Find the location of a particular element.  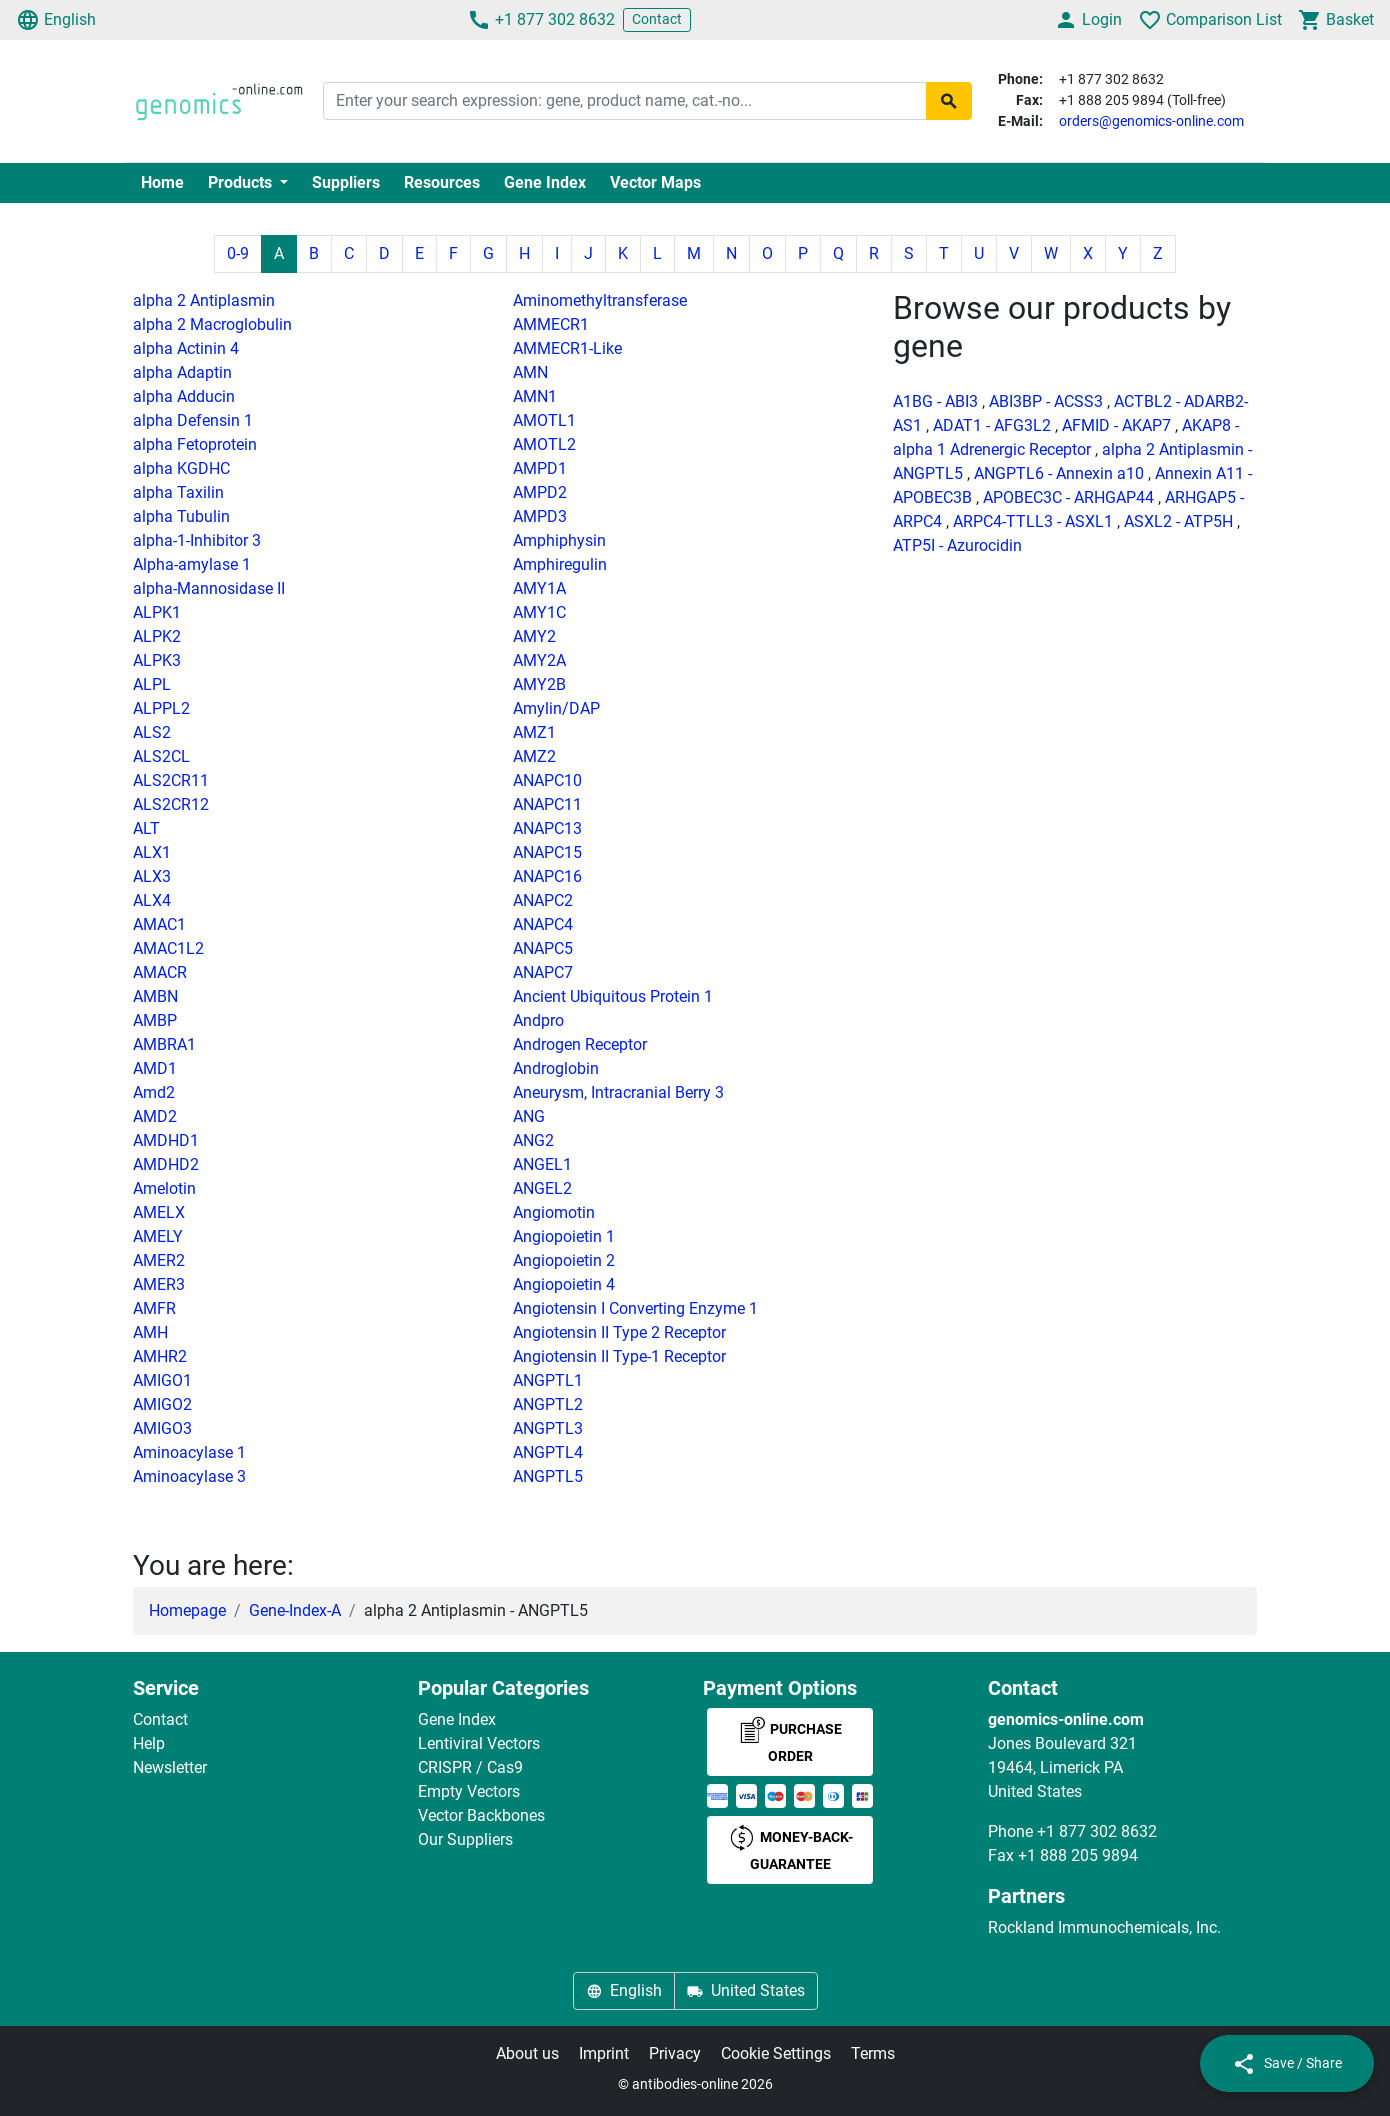

Angiomotin is located at coordinates (554, 1212).